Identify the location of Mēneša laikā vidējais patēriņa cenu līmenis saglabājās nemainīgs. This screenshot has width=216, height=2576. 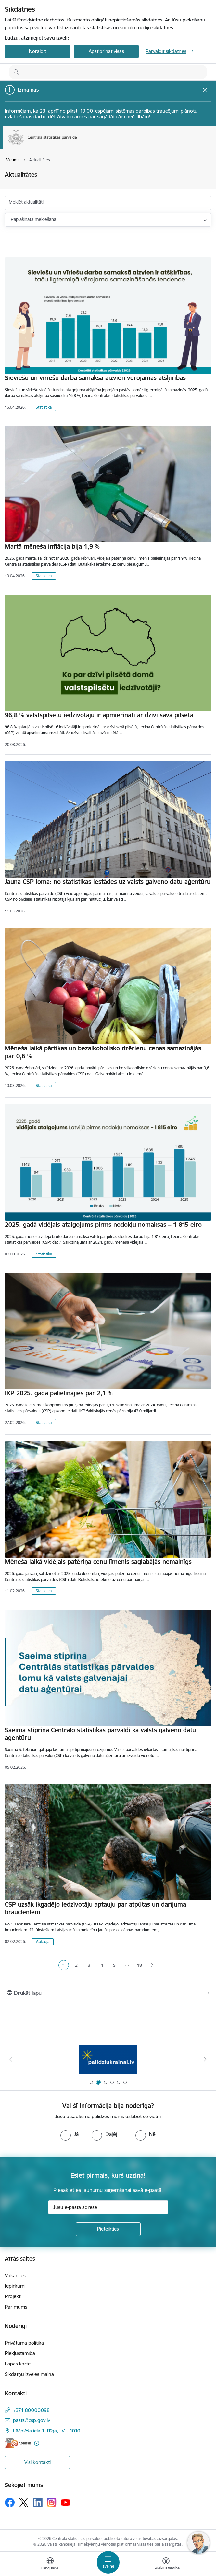
(98, 1562).